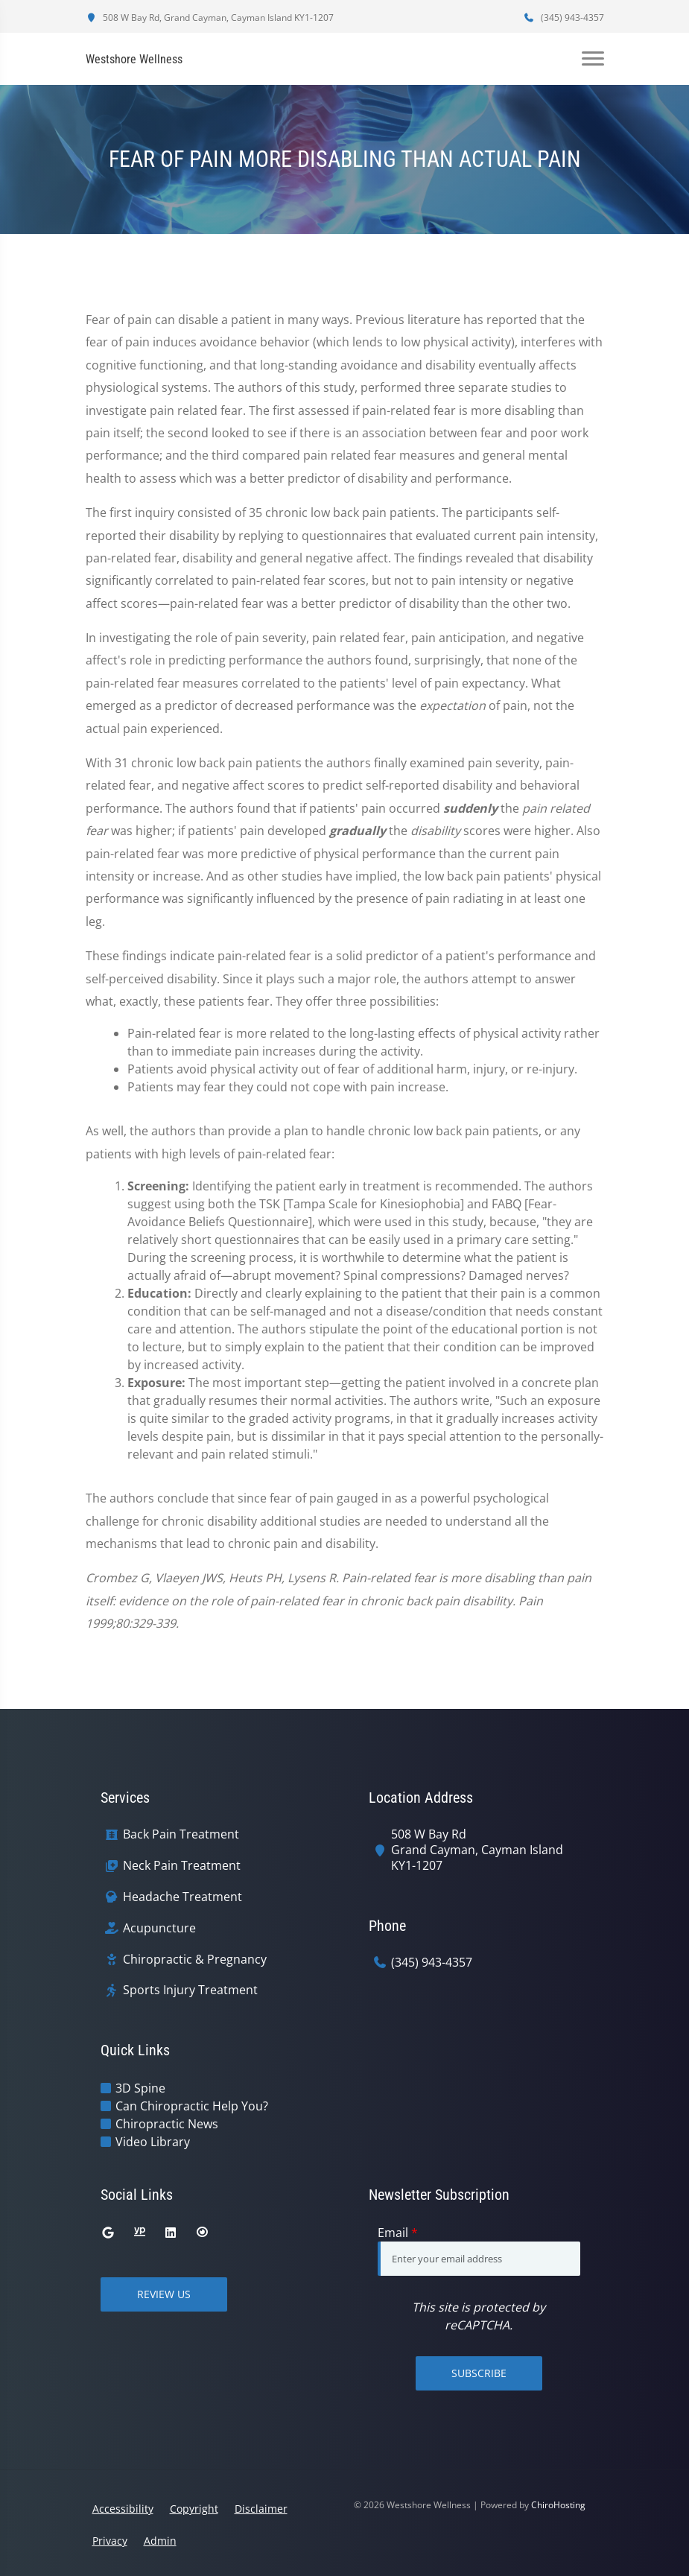 The height and width of the screenshot is (2576, 689). What do you see at coordinates (164, 2294) in the screenshot?
I see `Review Us` at bounding box center [164, 2294].